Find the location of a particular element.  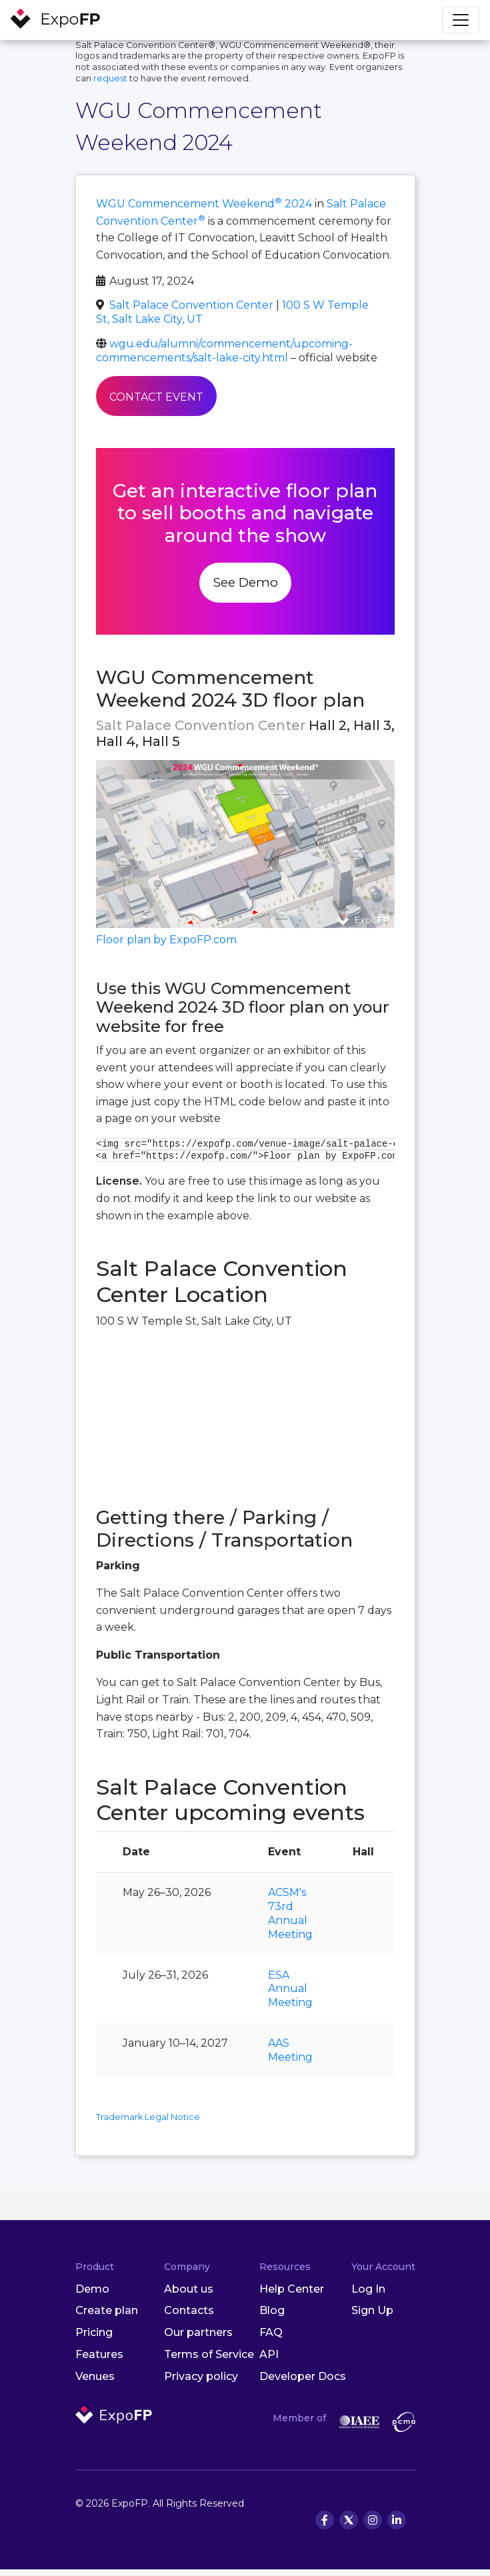

Privacy policy is located at coordinates (201, 2376).